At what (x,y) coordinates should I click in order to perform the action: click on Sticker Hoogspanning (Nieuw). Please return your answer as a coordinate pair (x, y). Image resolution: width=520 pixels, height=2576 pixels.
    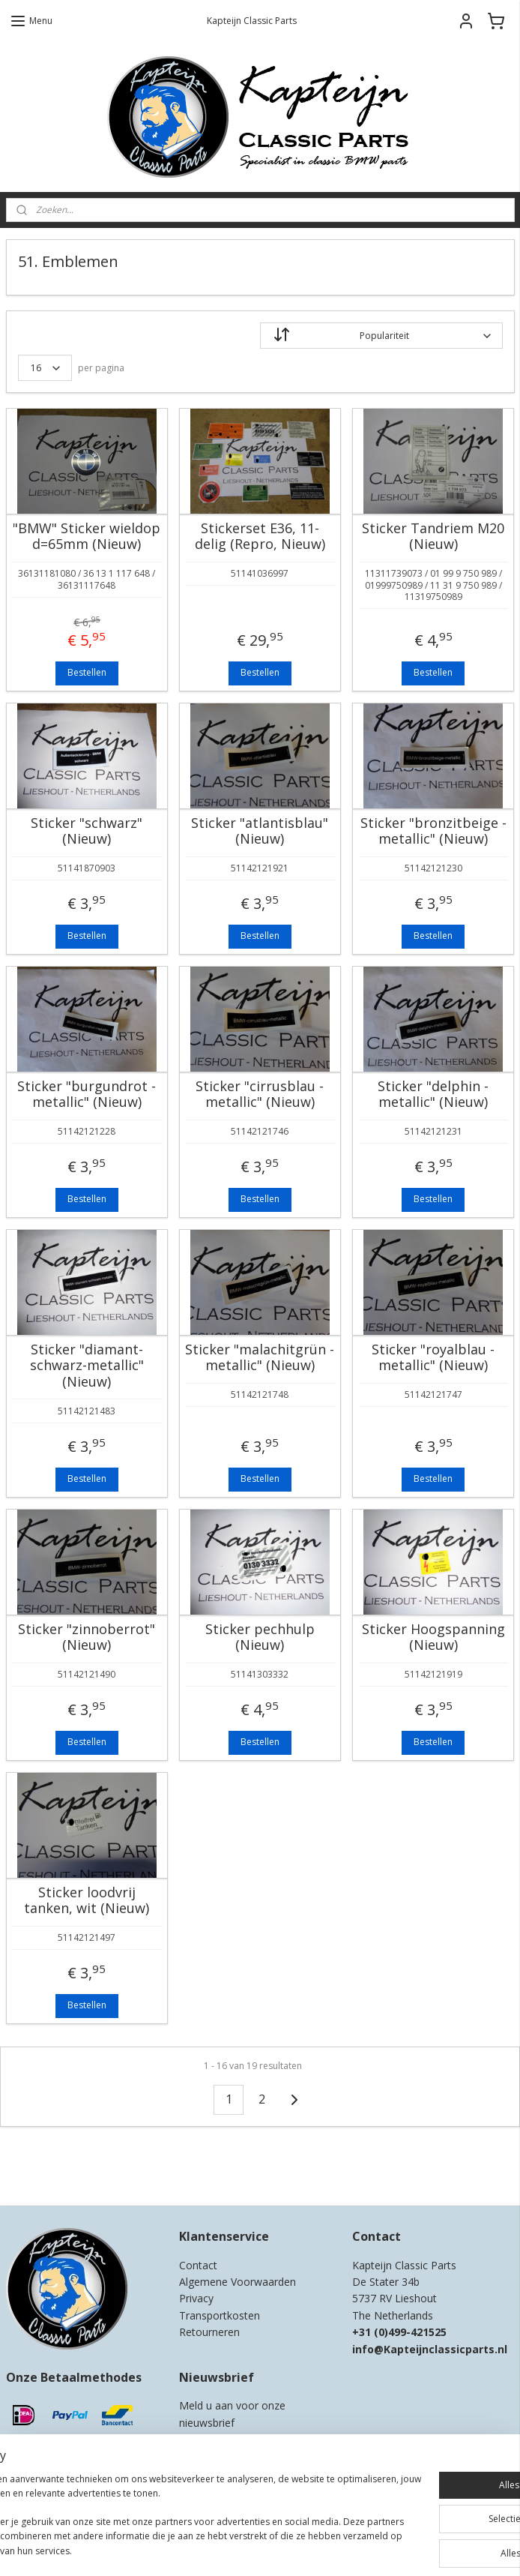
    Looking at the image, I should click on (433, 1637).